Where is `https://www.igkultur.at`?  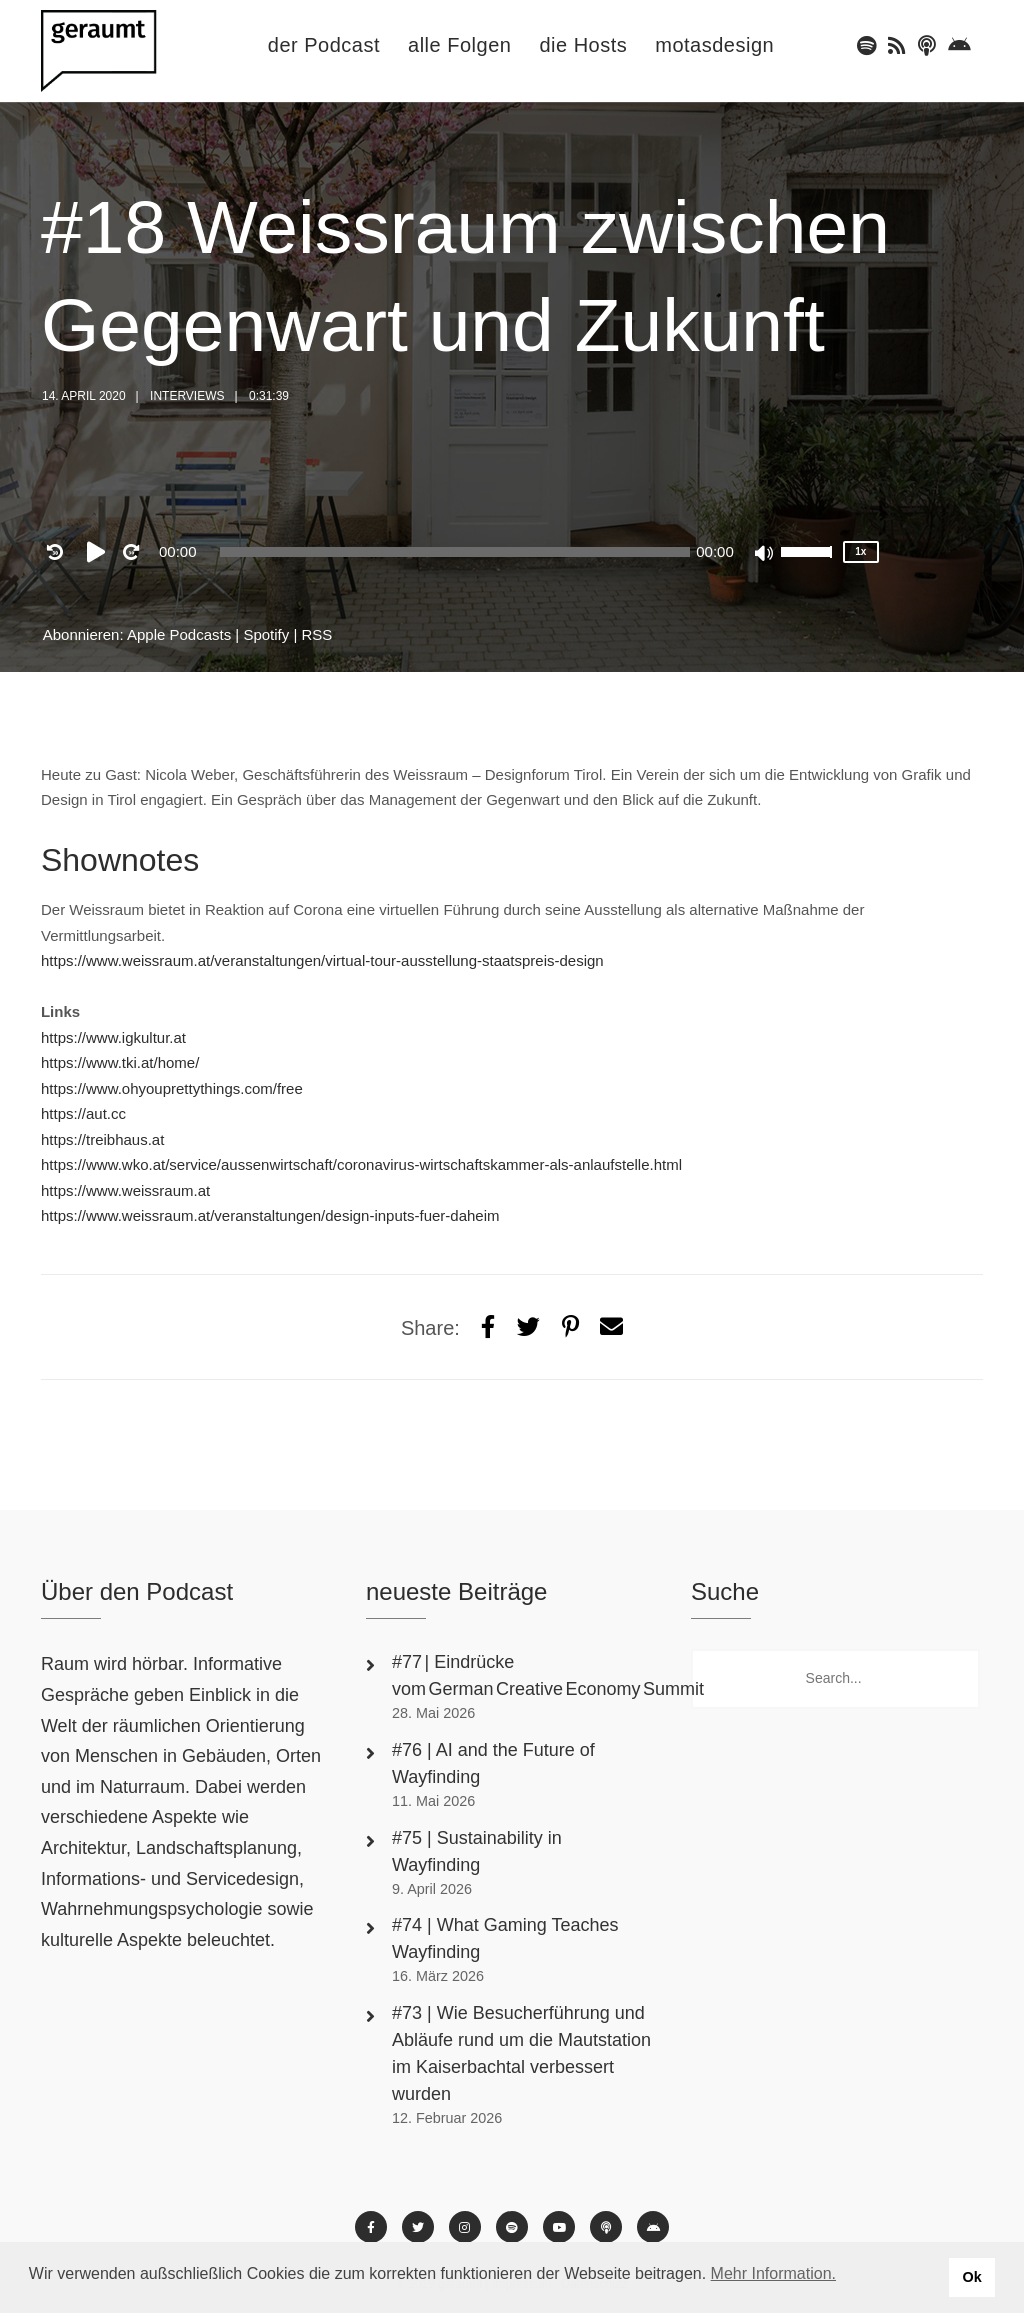 https://www.igkultur.at is located at coordinates (113, 1037).